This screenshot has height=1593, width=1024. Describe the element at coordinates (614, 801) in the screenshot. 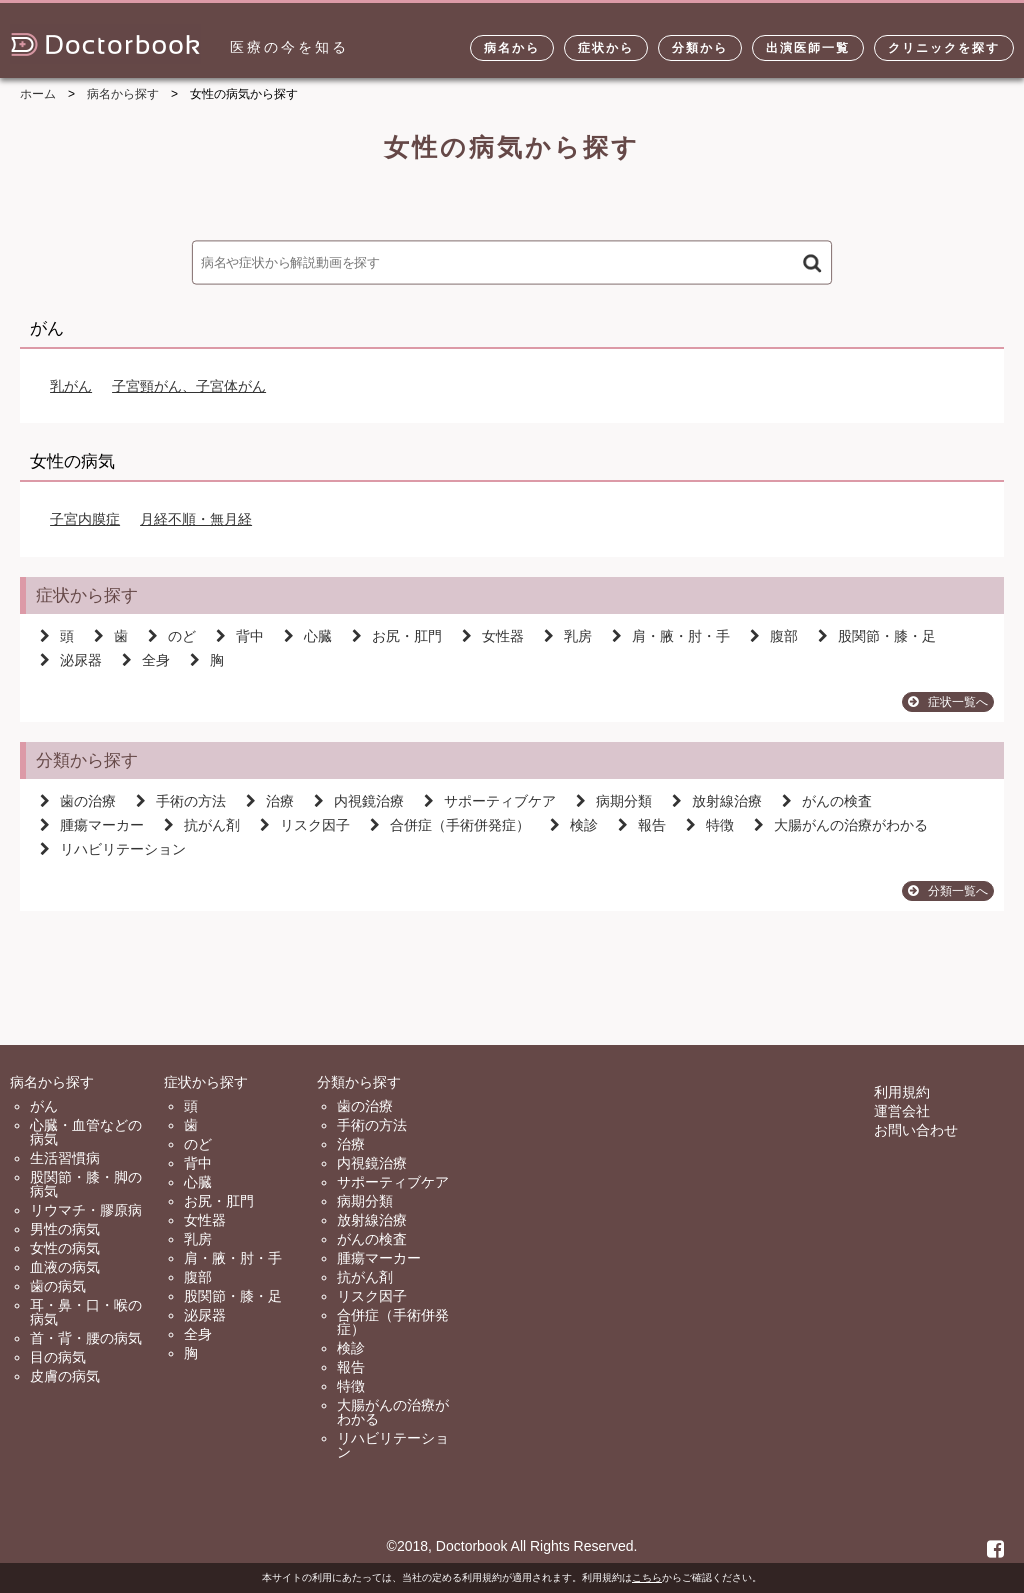

I see `病期分類` at that location.